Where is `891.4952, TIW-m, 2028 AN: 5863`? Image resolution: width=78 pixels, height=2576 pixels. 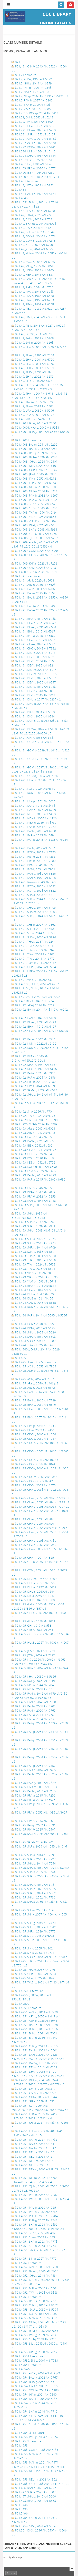
891.4952, TIW-m, 2028 AN: 5863 is located at coordinates (35, 2292).